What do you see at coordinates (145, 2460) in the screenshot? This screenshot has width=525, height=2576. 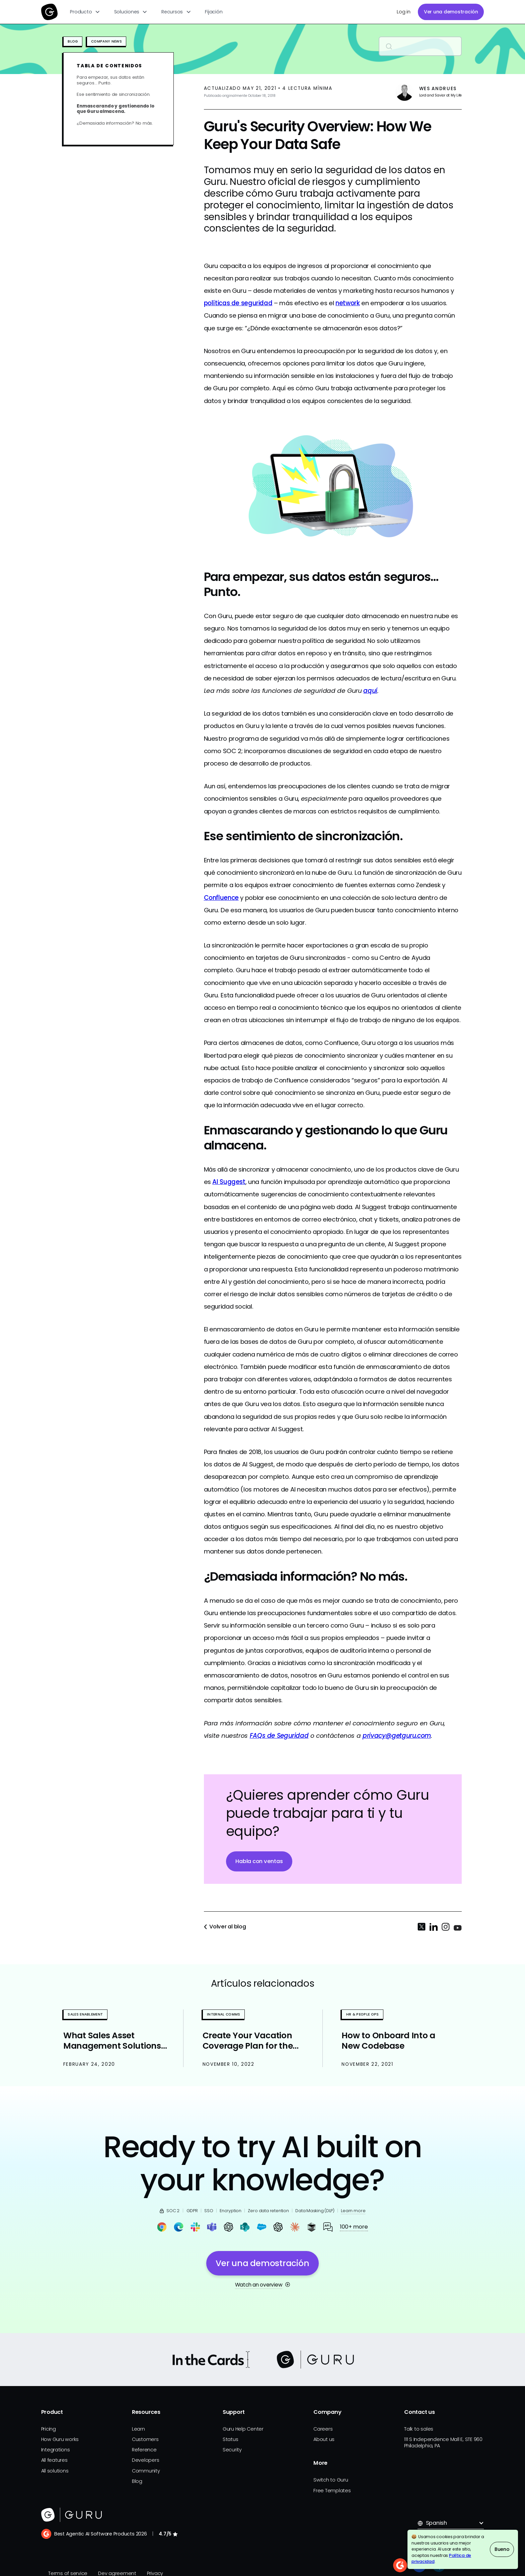 I see `Developers` at bounding box center [145, 2460].